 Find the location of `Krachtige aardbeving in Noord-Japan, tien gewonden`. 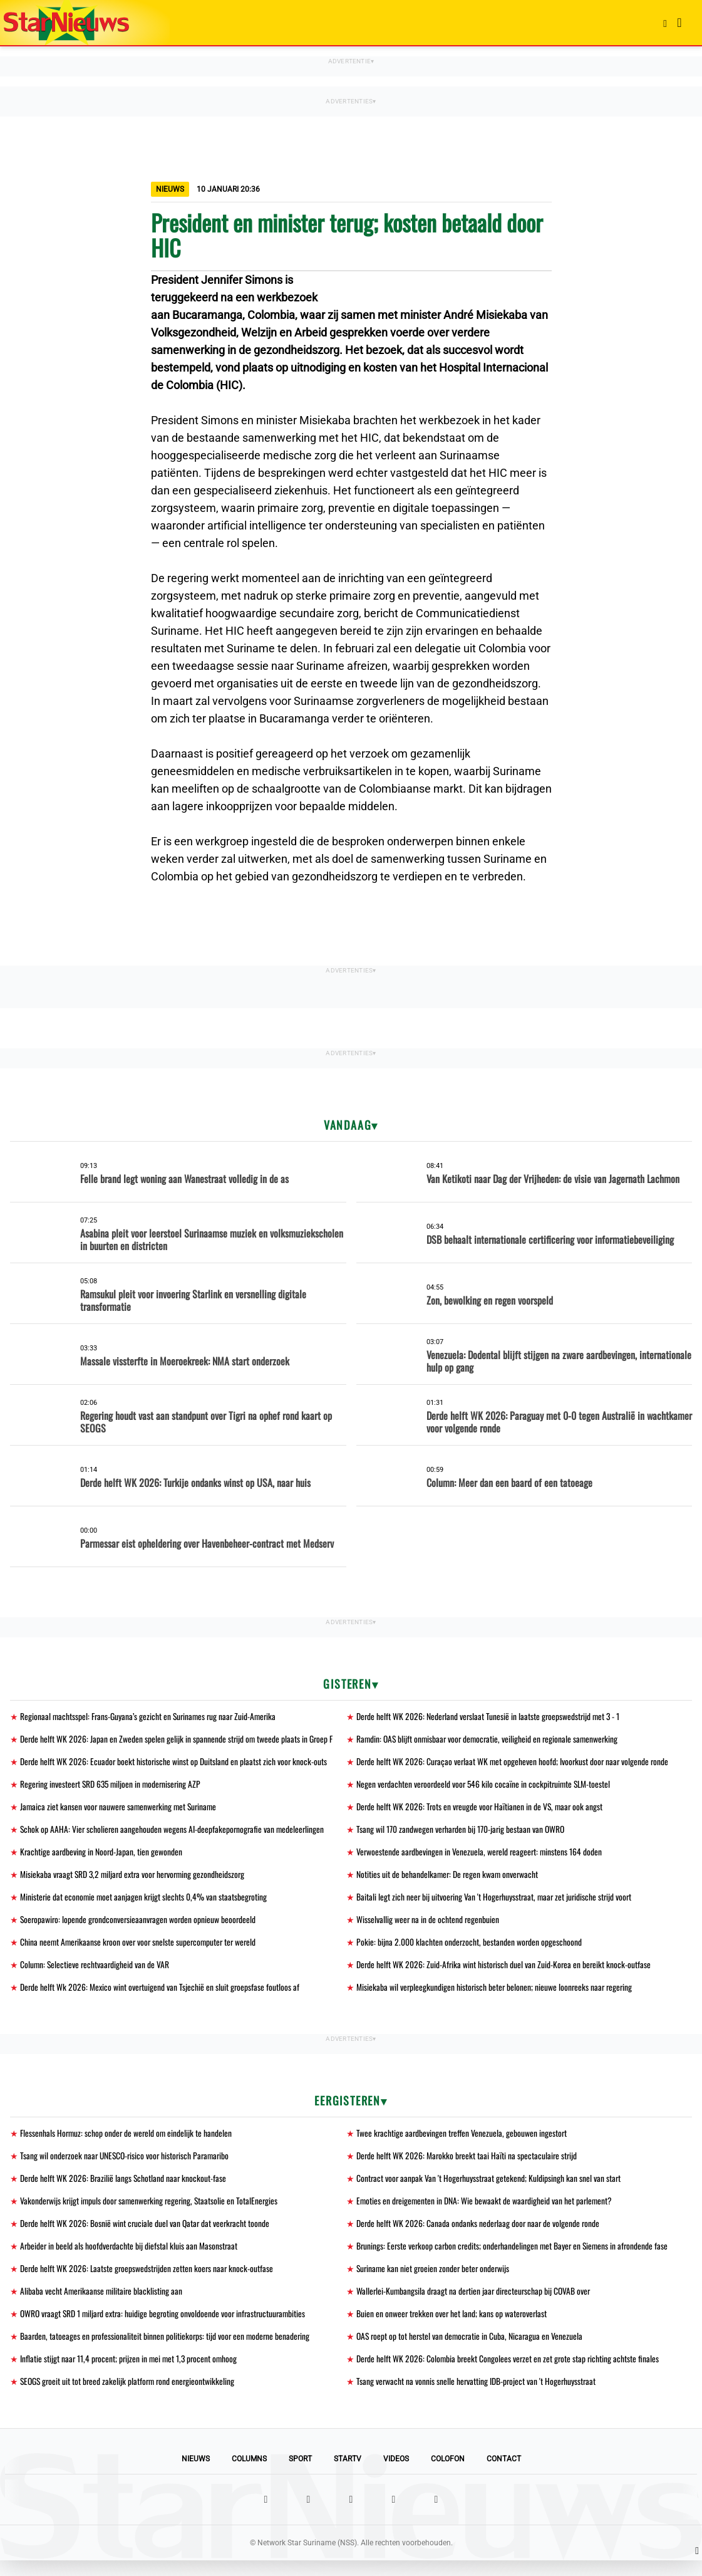

Krachtige aardbeving in Noord-Japan, tien gewonden is located at coordinates (102, 1855).